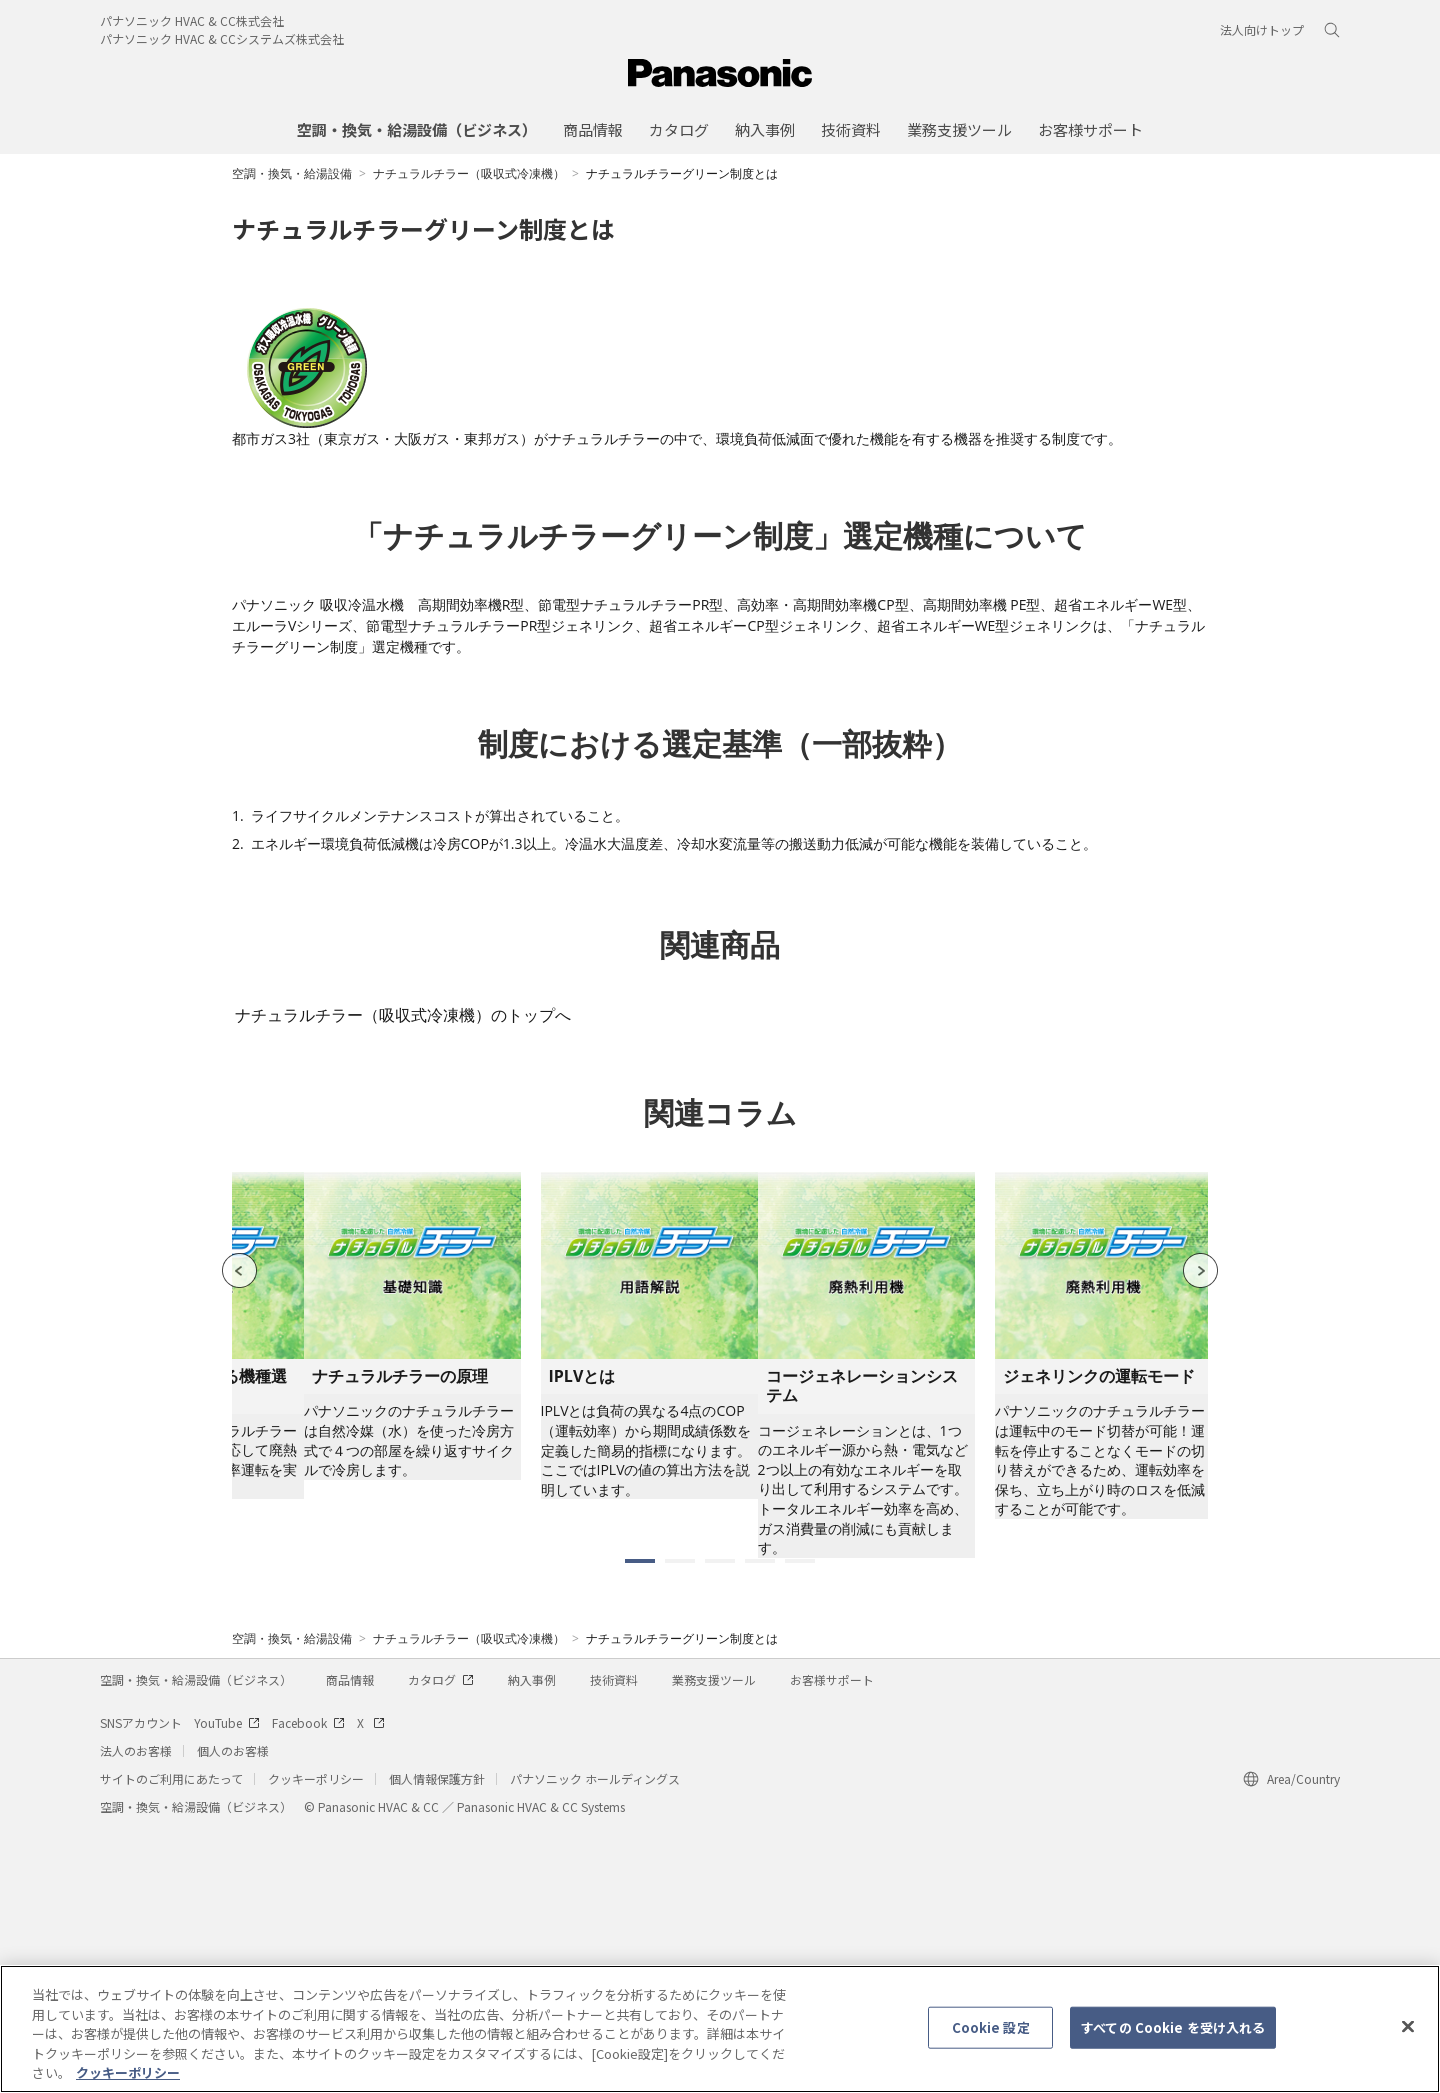  What do you see at coordinates (991, 2035) in the screenshot?
I see `Cookie 設定 [Cookie 設定, 環境設定センターダイアログを開きます。]` at bounding box center [991, 2035].